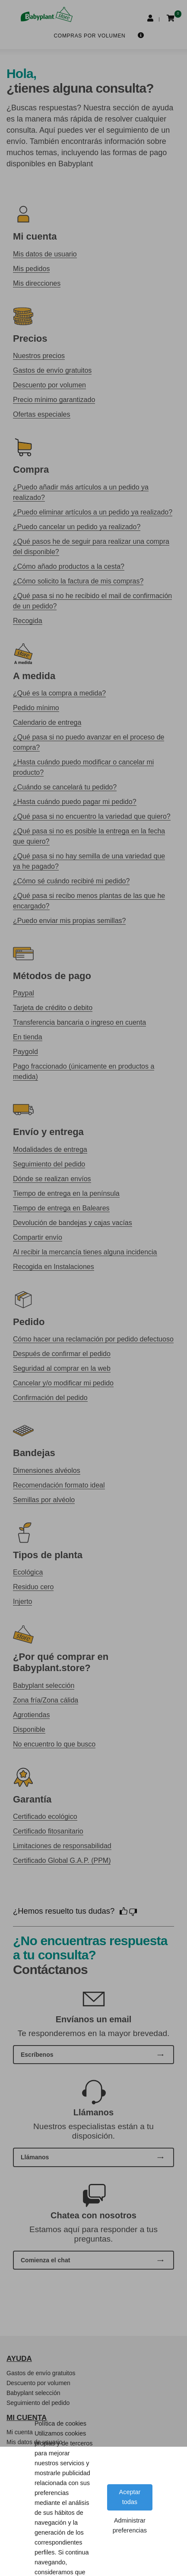 The image size is (187, 2576). I want to click on Administrar preferencias, so click(130, 2525).